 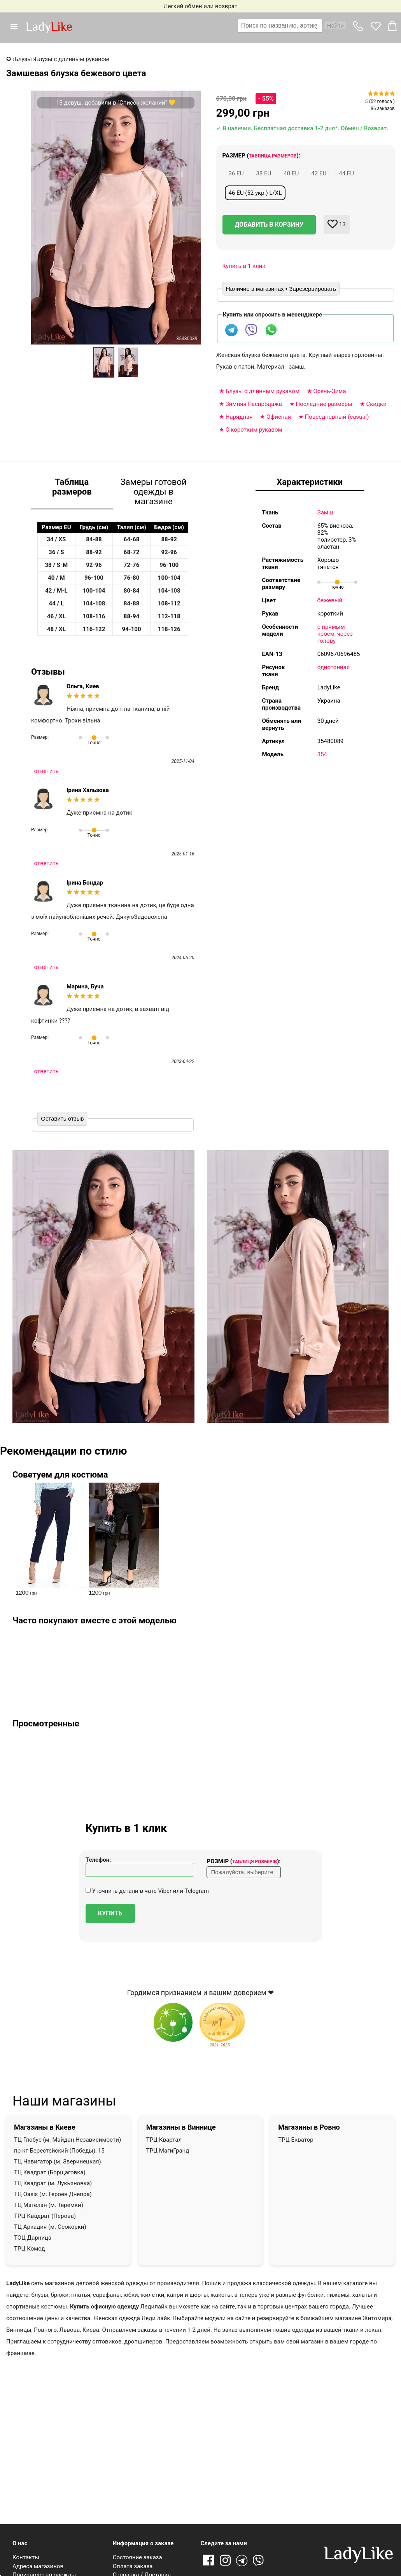 I want to click on Ірина Бондар, so click(x=85, y=882).